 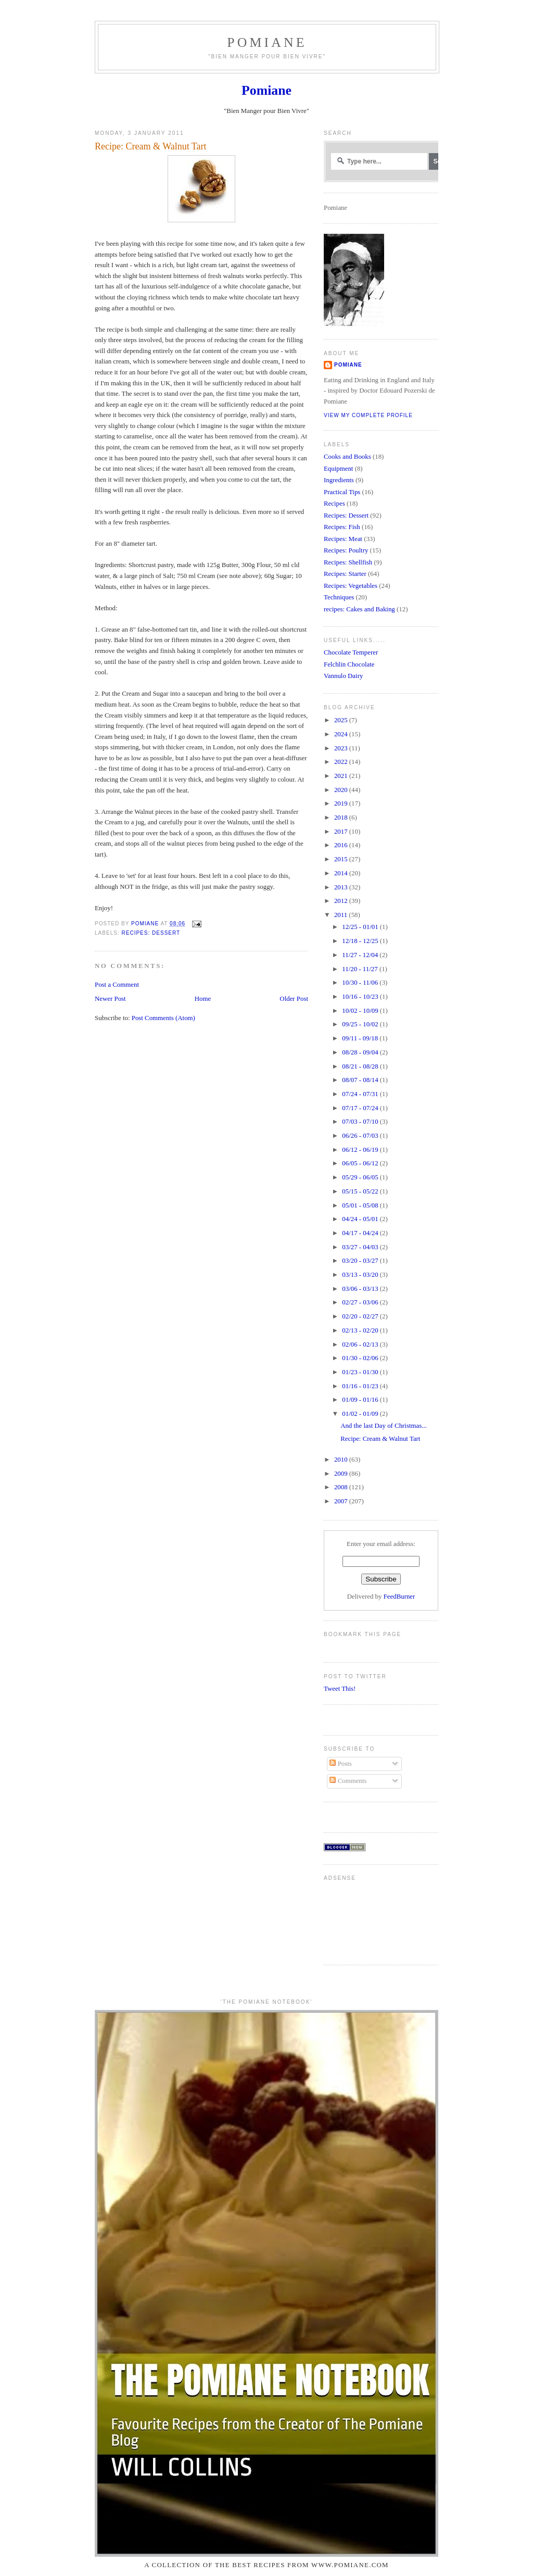 What do you see at coordinates (163, 1018) in the screenshot?
I see `Post Comments (Atom)` at bounding box center [163, 1018].